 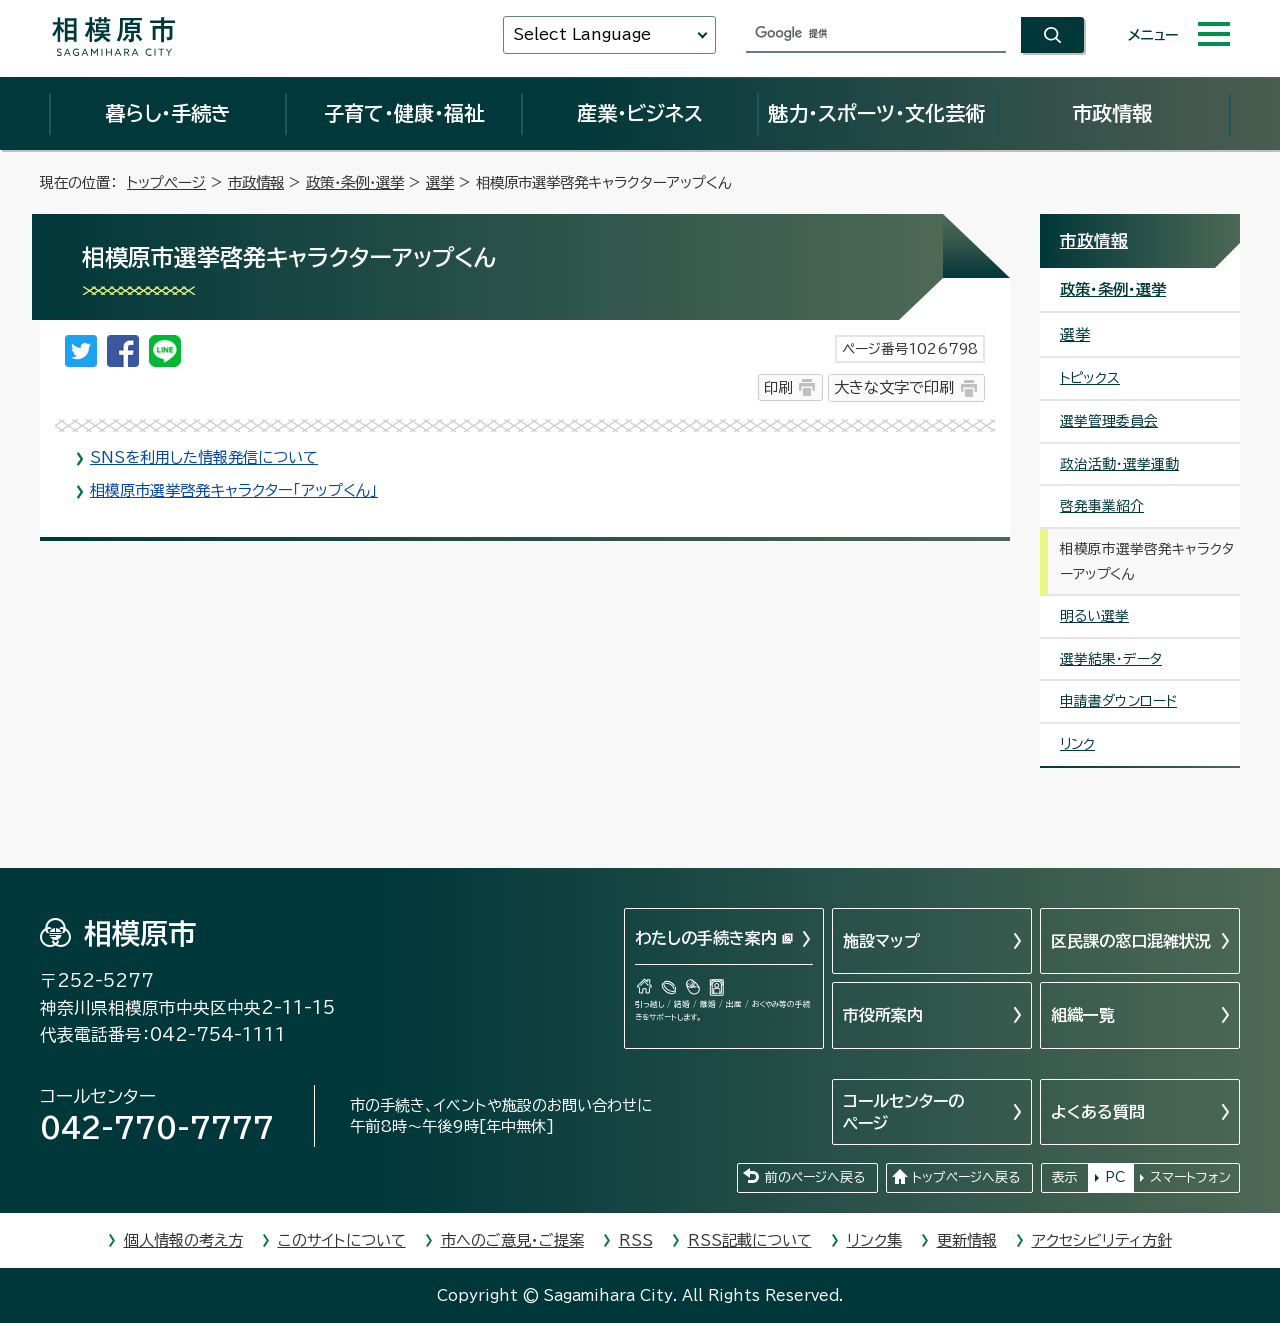 What do you see at coordinates (1131, 941) in the screenshot?
I see `区民課の窓口混雑状況` at bounding box center [1131, 941].